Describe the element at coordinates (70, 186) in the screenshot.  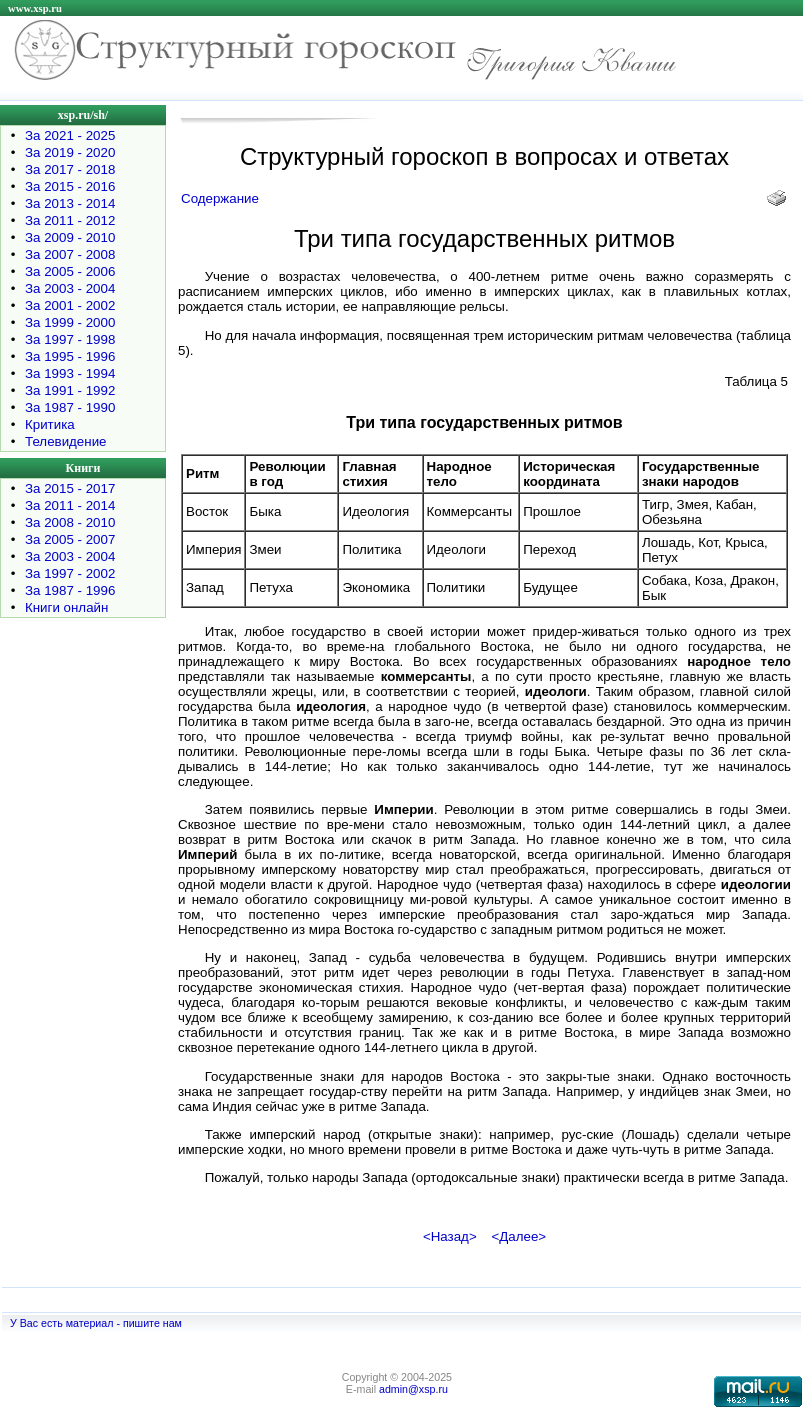
I see `За 2015 - 2016` at that location.